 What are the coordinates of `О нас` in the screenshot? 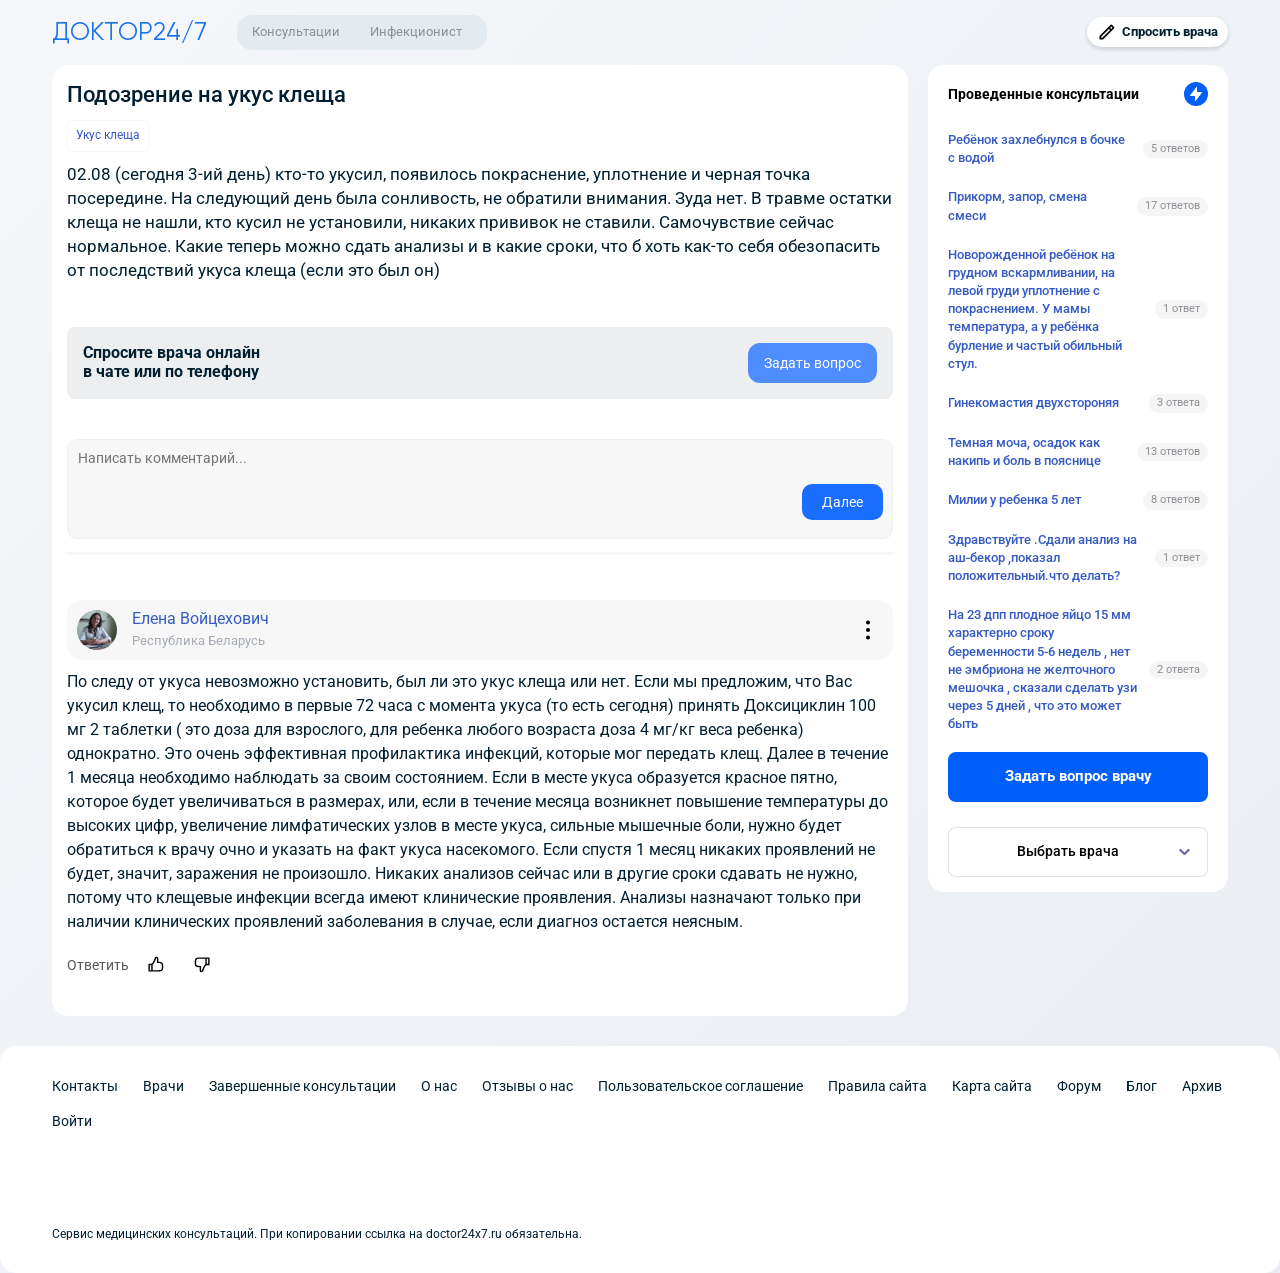 It's located at (439, 1086).